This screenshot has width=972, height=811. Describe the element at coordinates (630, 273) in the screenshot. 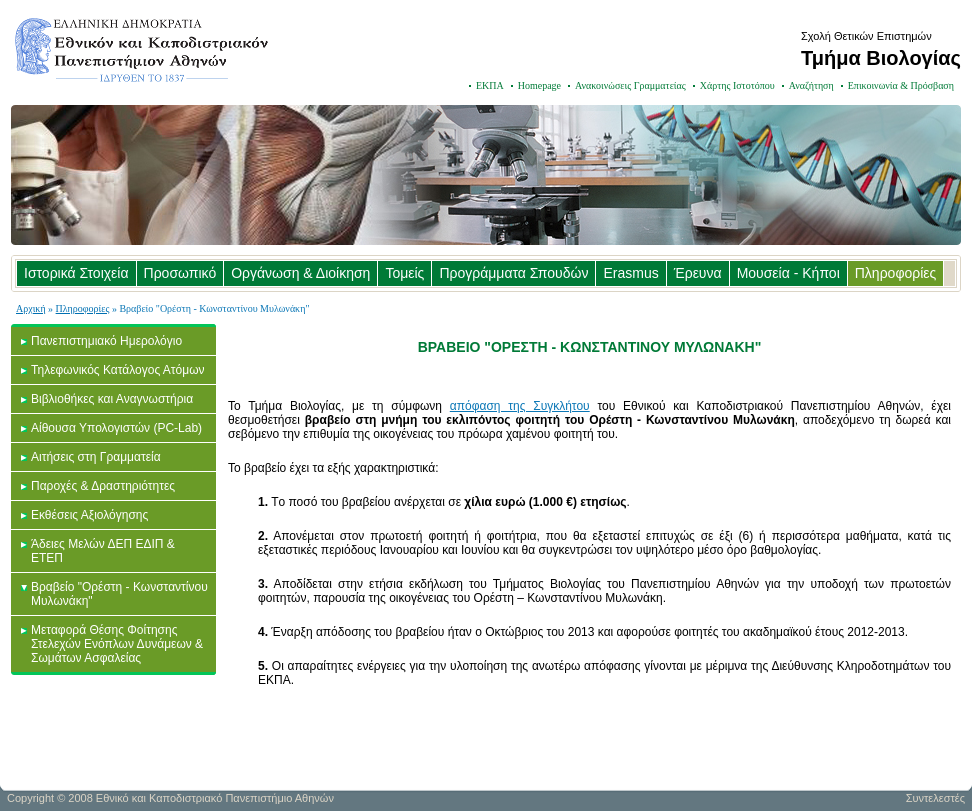

I see `Erasmus` at that location.